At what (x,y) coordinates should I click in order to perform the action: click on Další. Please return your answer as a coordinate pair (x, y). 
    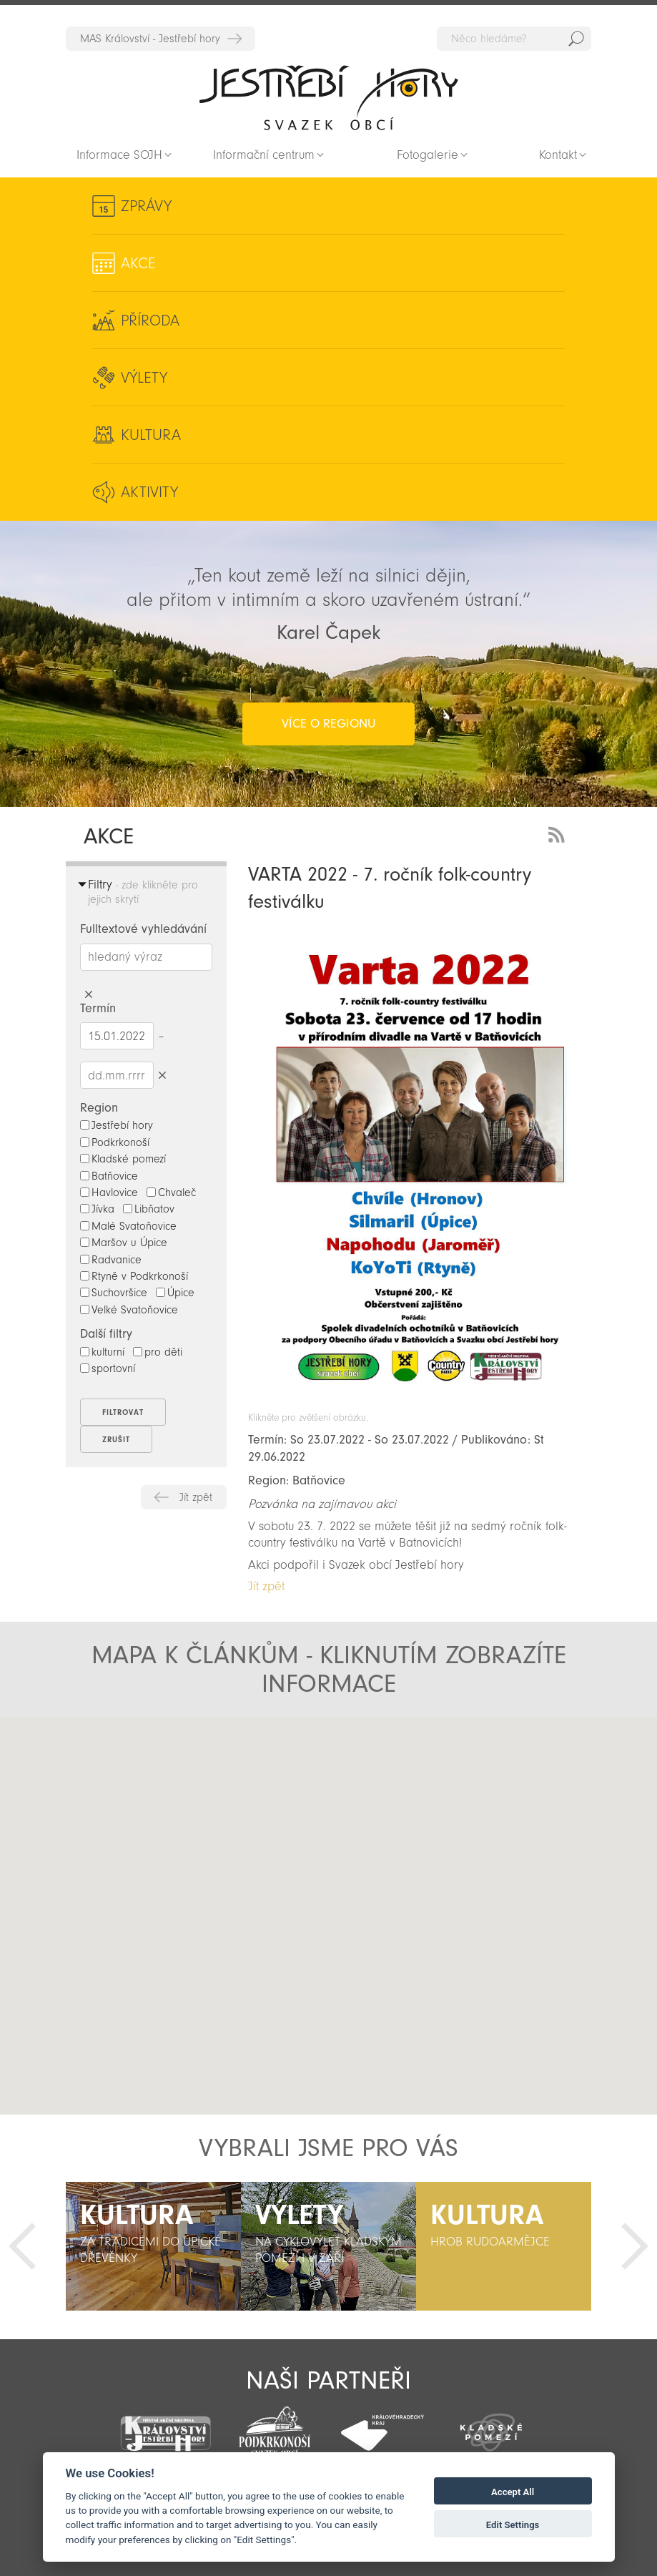
    Looking at the image, I should click on (634, 2246).